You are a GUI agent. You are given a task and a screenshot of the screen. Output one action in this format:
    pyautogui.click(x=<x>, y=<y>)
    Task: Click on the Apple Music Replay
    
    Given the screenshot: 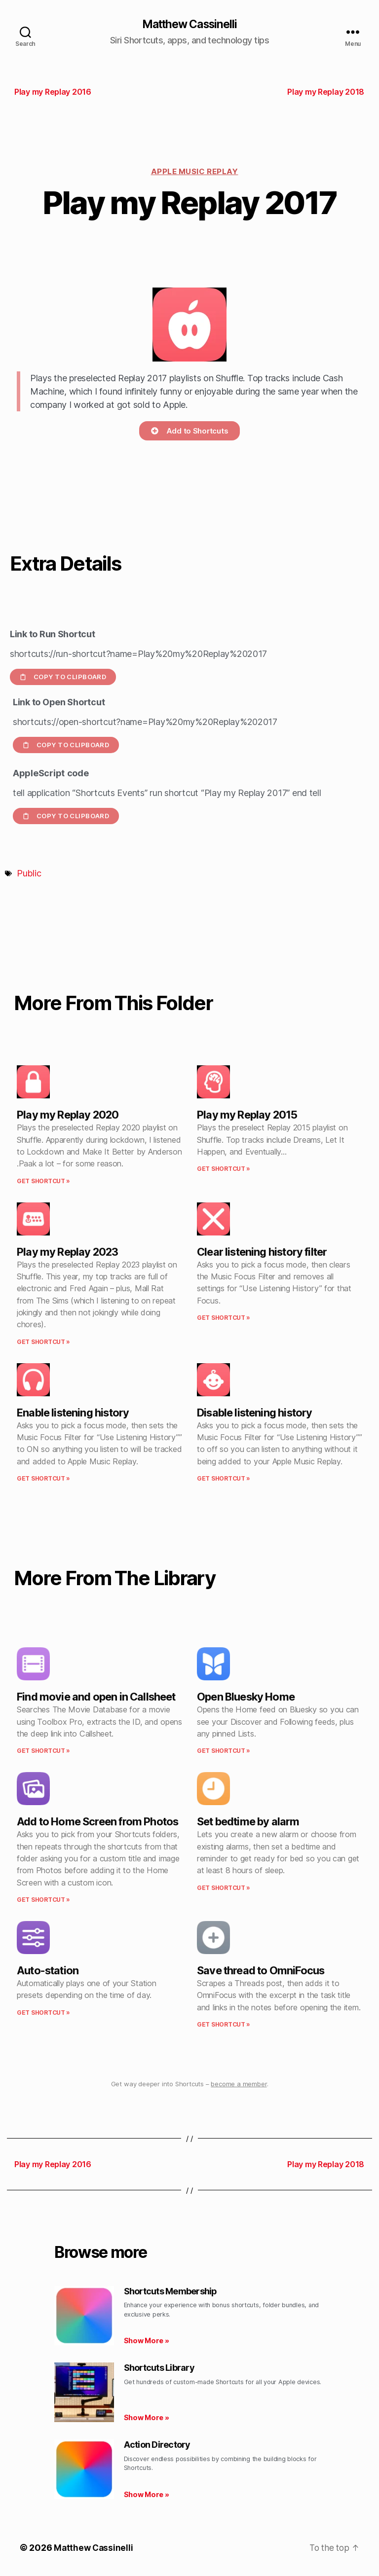 What is the action you would take?
    pyautogui.click(x=194, y=172)
    